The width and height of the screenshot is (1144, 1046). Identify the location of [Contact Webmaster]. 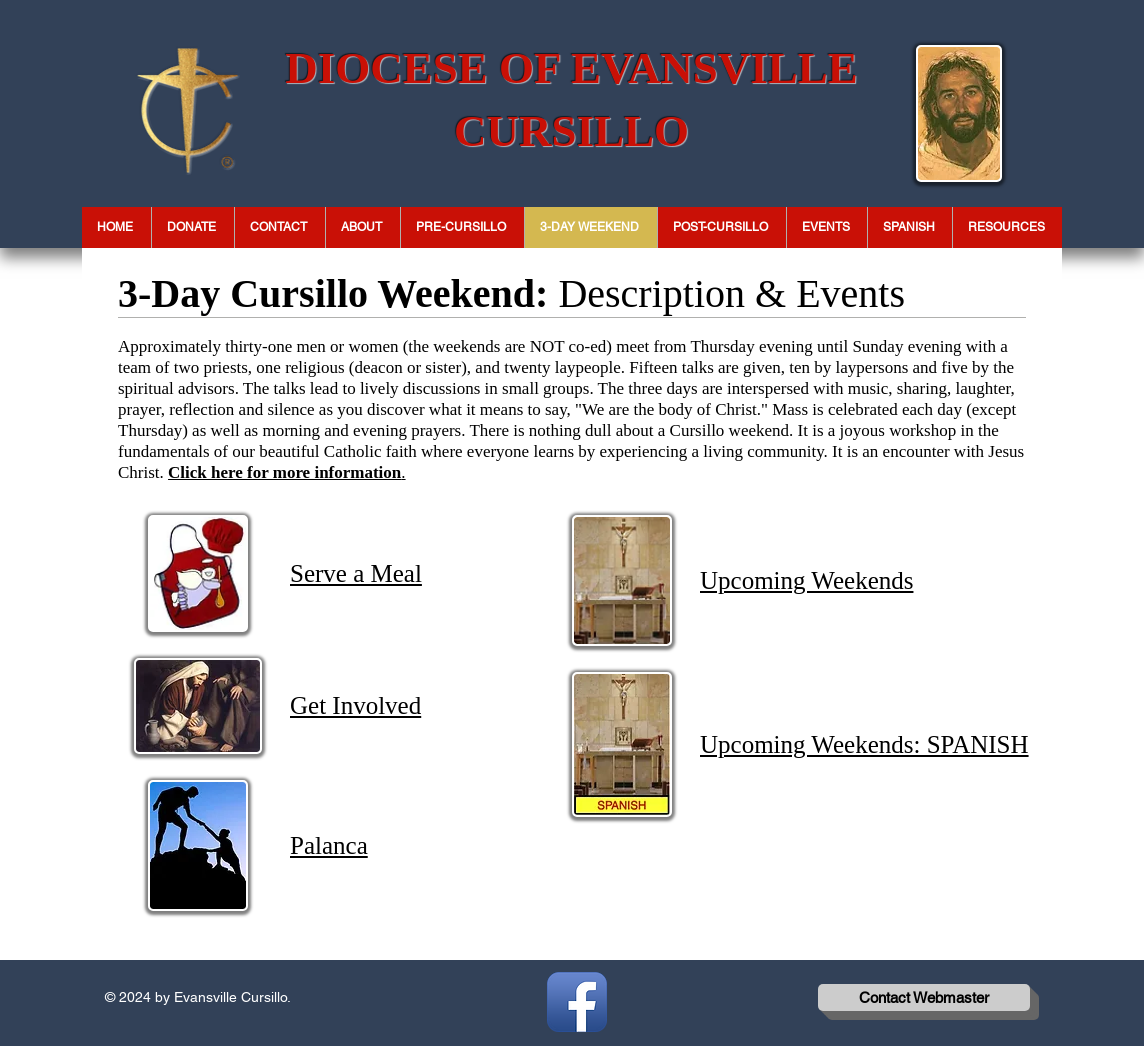
(924, 997).